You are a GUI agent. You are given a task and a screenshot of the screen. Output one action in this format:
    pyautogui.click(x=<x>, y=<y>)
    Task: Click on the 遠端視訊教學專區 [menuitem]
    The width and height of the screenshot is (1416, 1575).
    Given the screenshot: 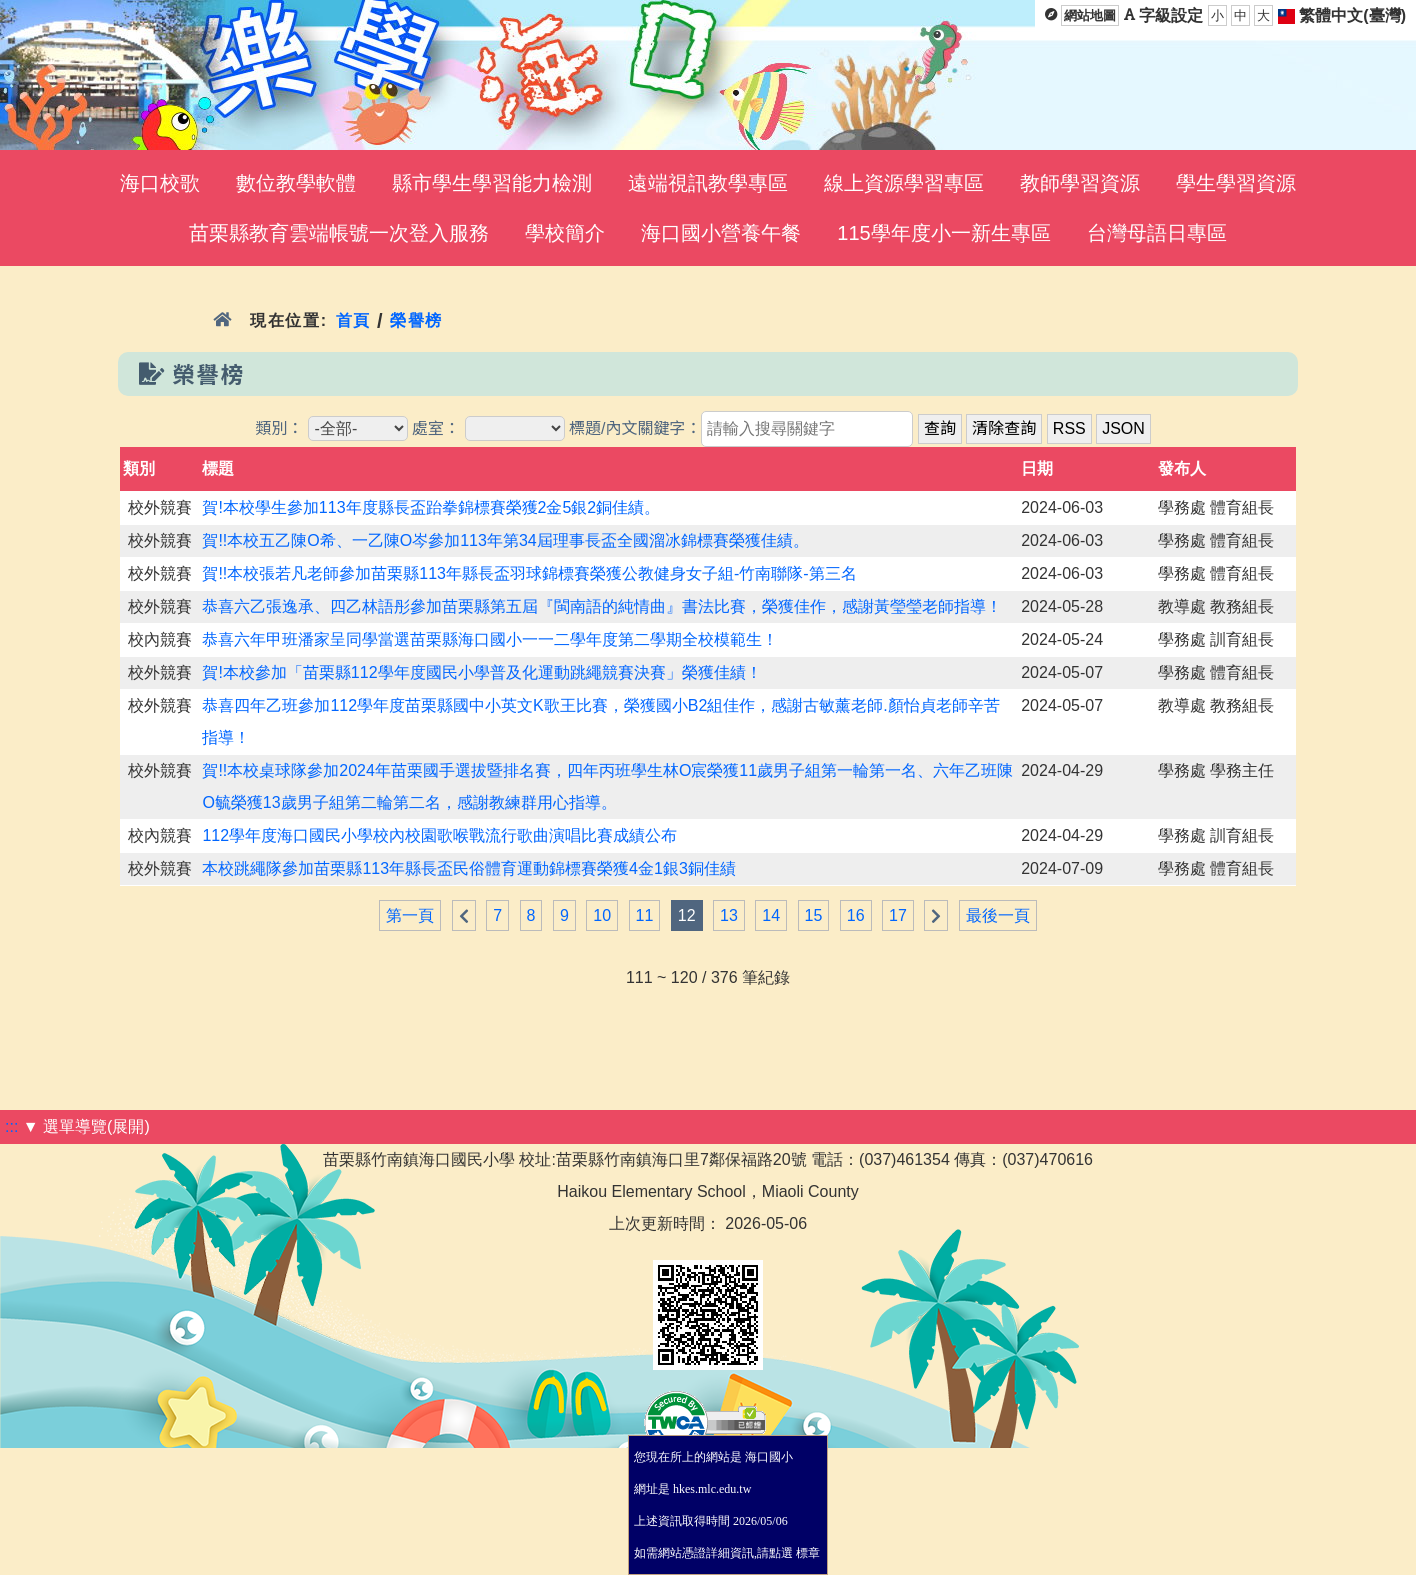 What is the action you would take?
    pyautogui.click(x=708, y=183)
    